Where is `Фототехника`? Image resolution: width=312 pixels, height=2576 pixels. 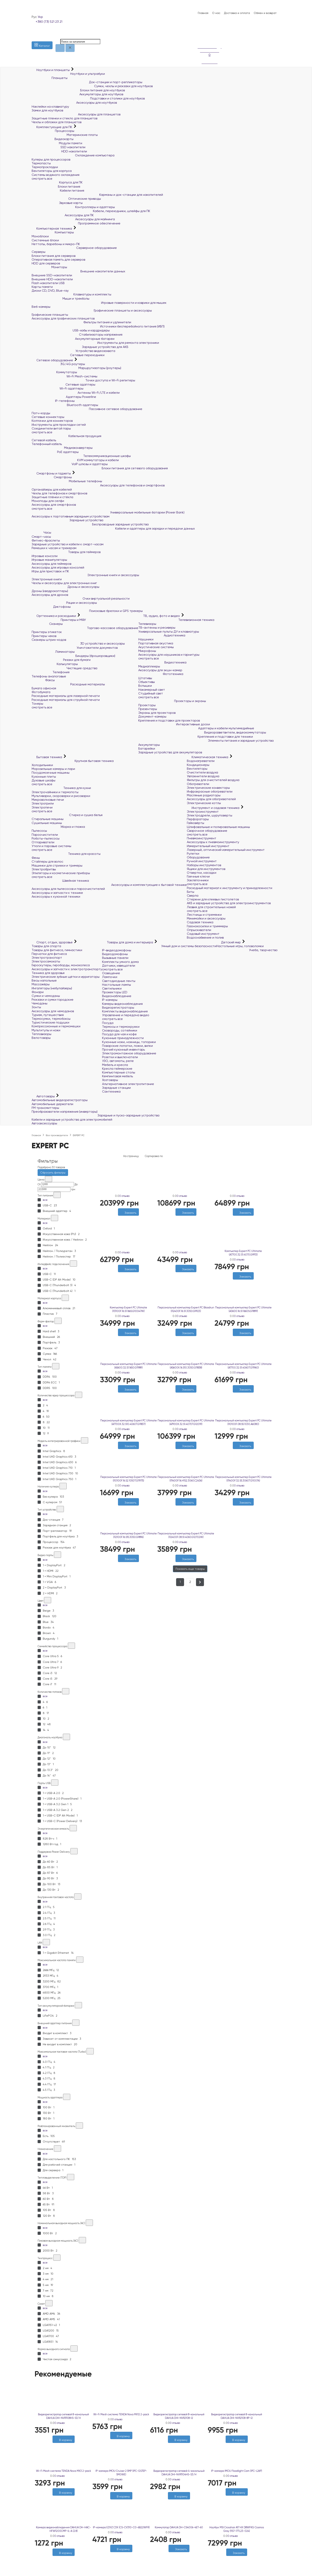
Фототехника is located at coordinates (160, 674).